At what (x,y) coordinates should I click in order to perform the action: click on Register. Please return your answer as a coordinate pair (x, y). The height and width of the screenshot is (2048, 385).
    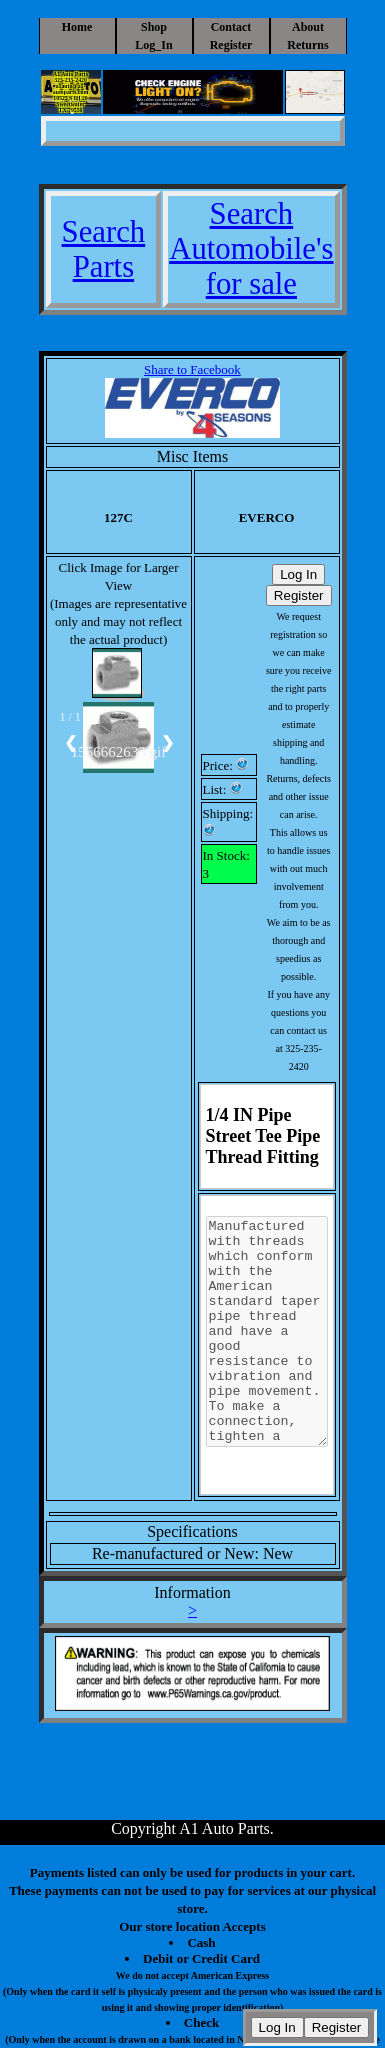
    Looking at the image, I should click on (231, 45).